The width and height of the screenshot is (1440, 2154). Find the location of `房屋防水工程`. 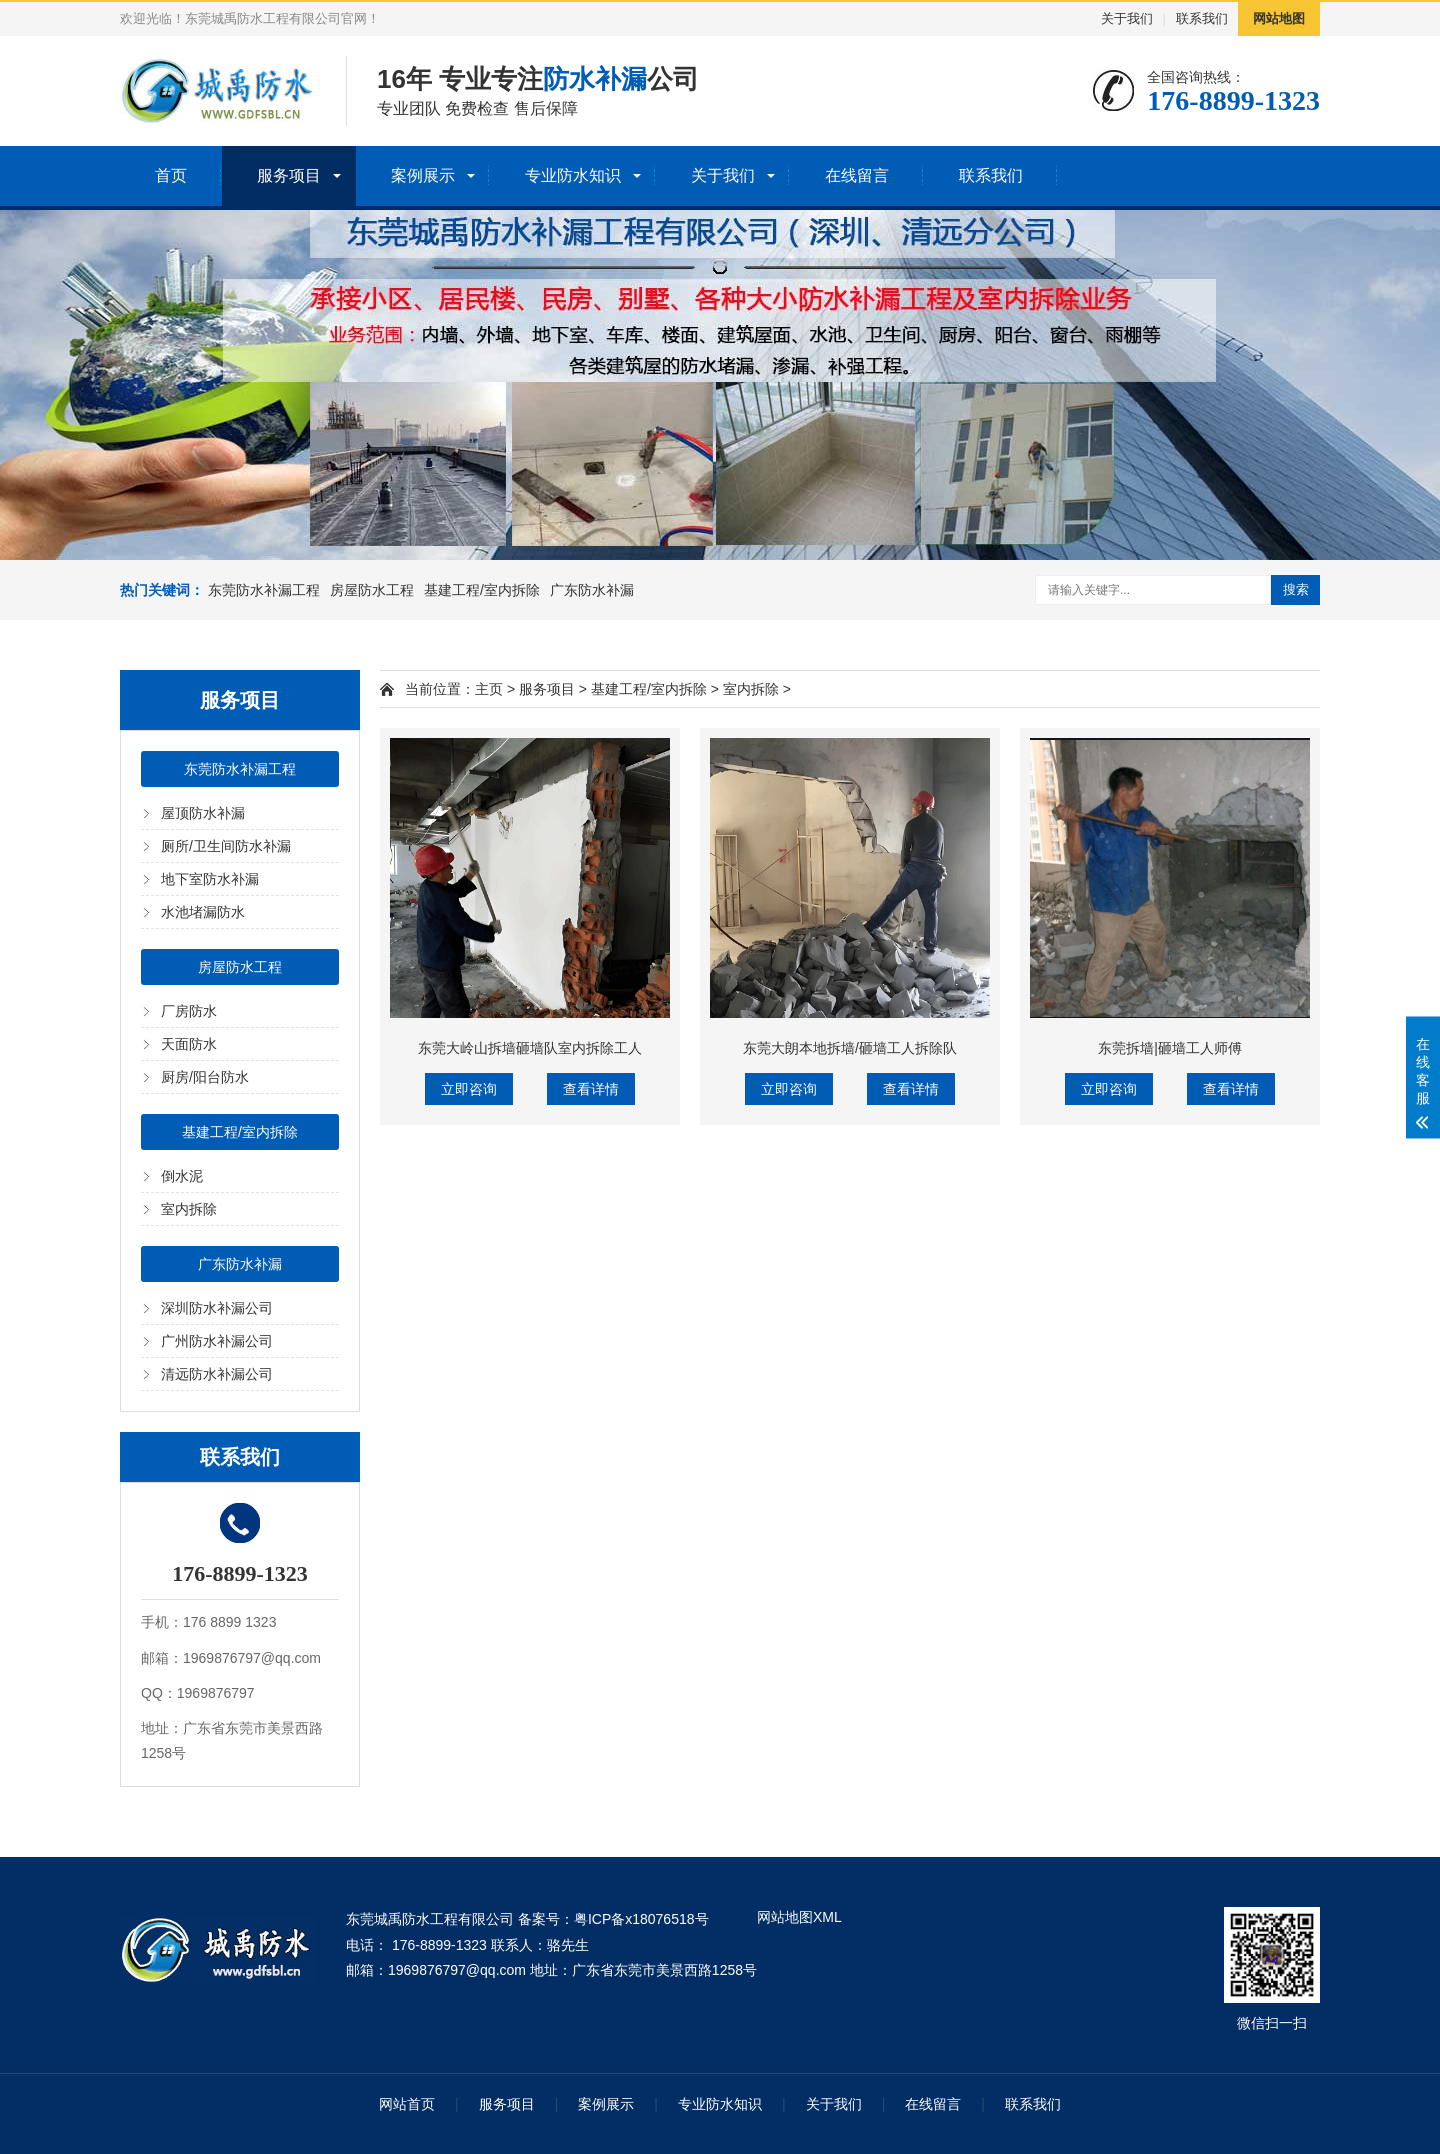

房屋防水工程 is located at coordinates (372, 590).